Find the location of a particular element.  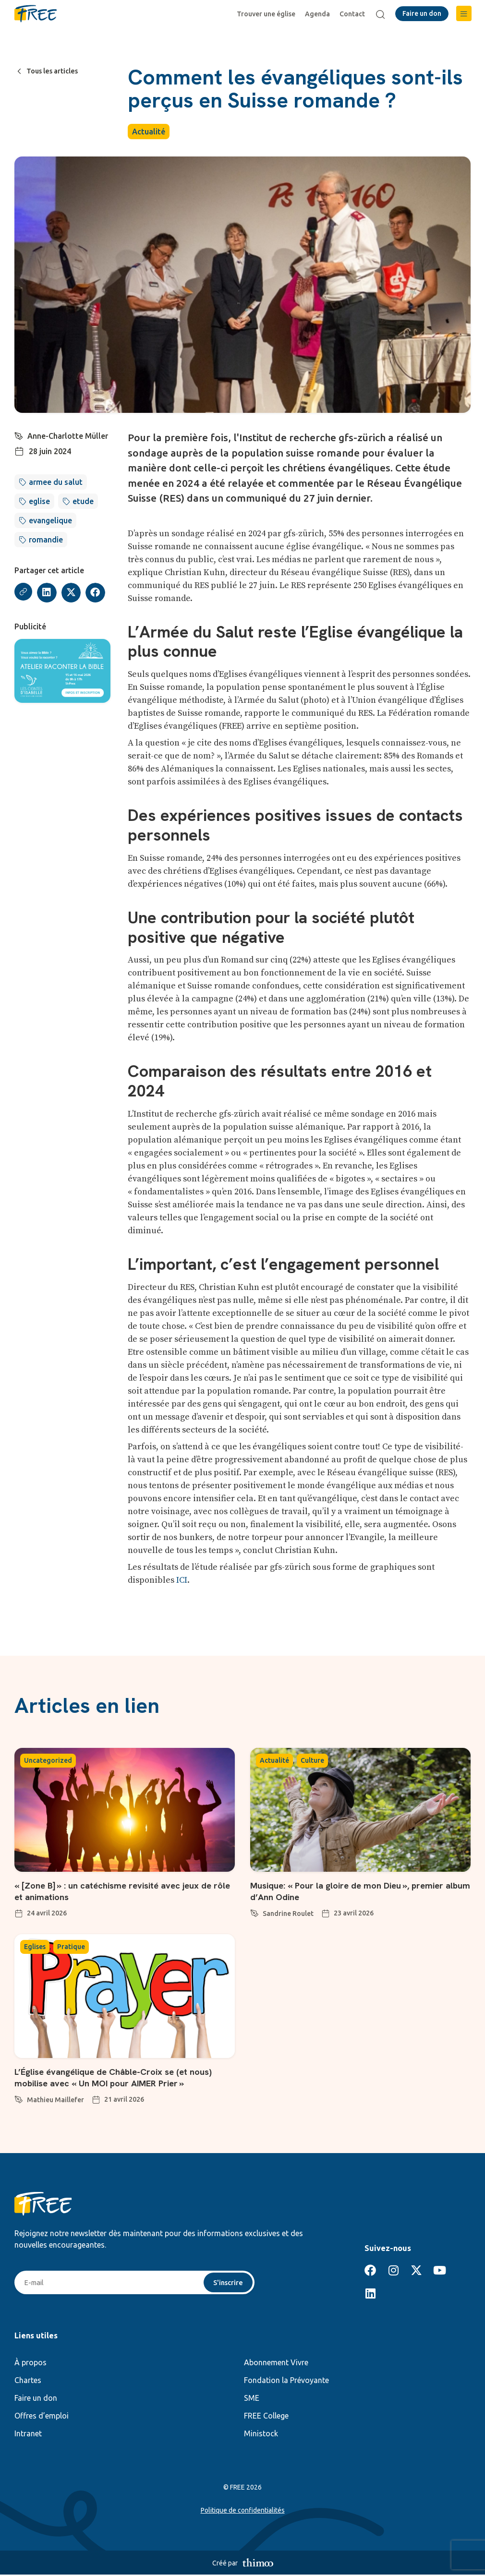

Fondation la Prévoyante is located at coordinates (286, 2381).